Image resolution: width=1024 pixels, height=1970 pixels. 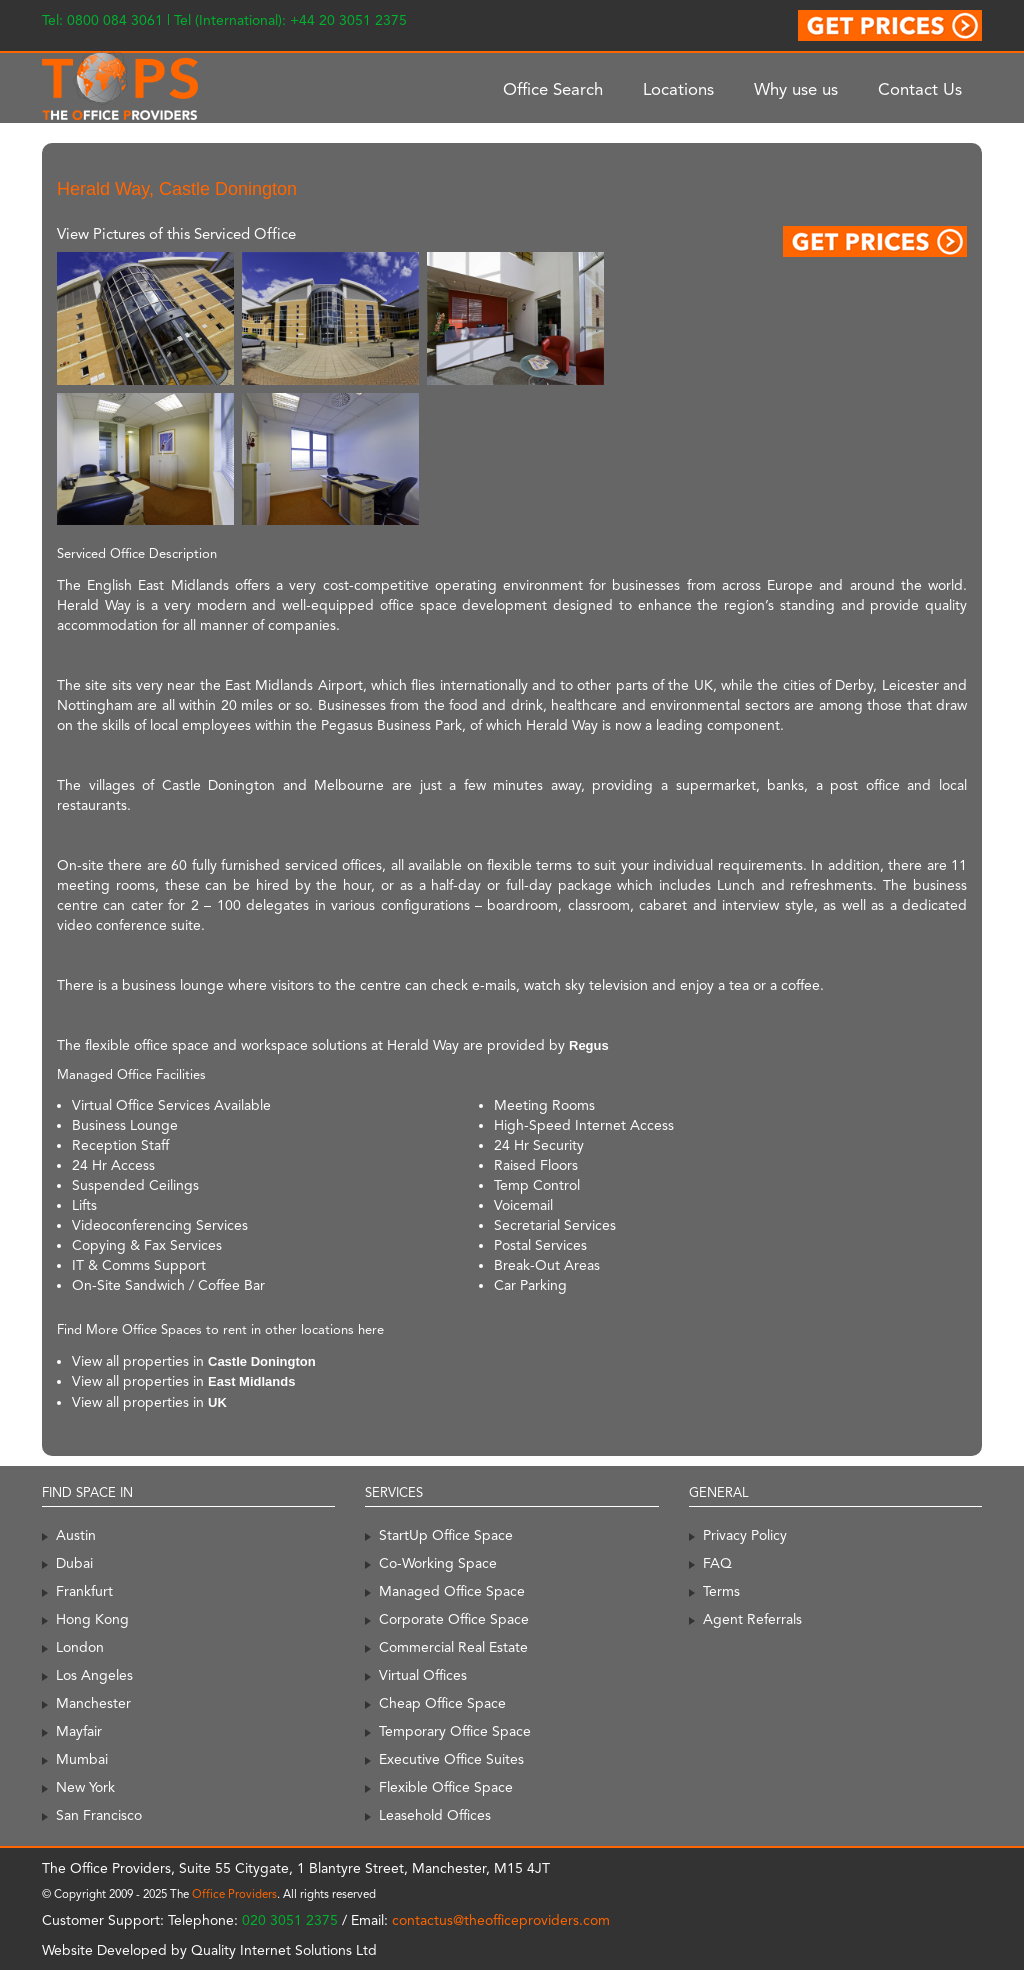 I want to click on Cheap Office Space, so click(x=442, y=1703).